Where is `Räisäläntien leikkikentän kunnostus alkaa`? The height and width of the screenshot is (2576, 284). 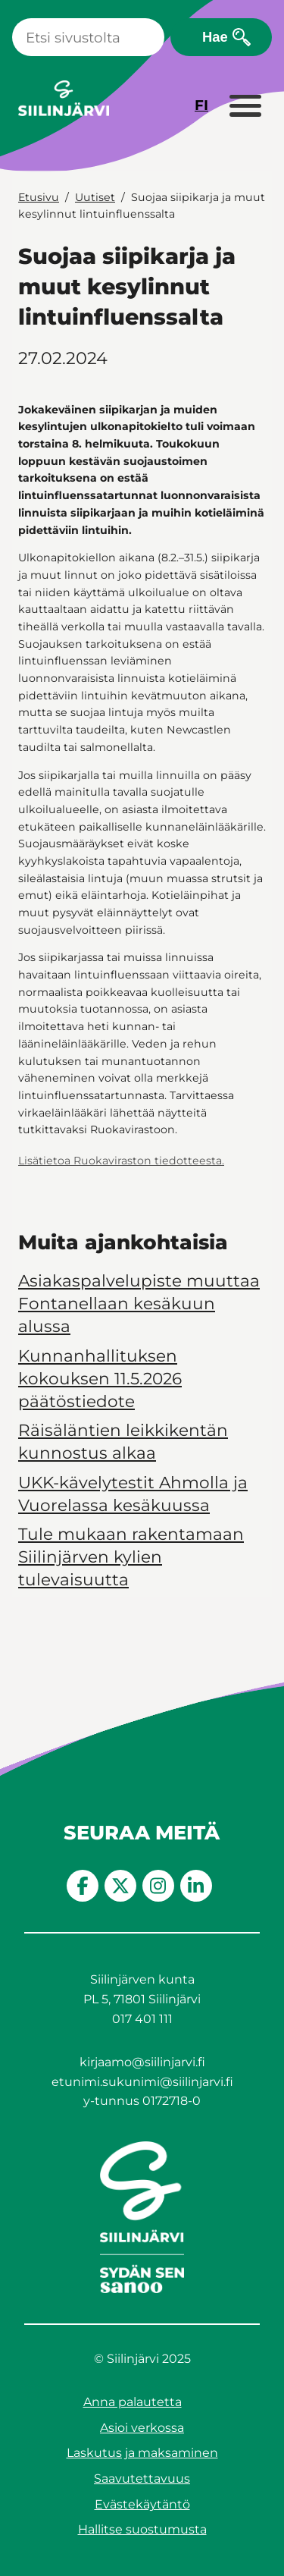 Räisäläntien leikkikentän kunnostus alkaa is located at coordinates (123, 1441).